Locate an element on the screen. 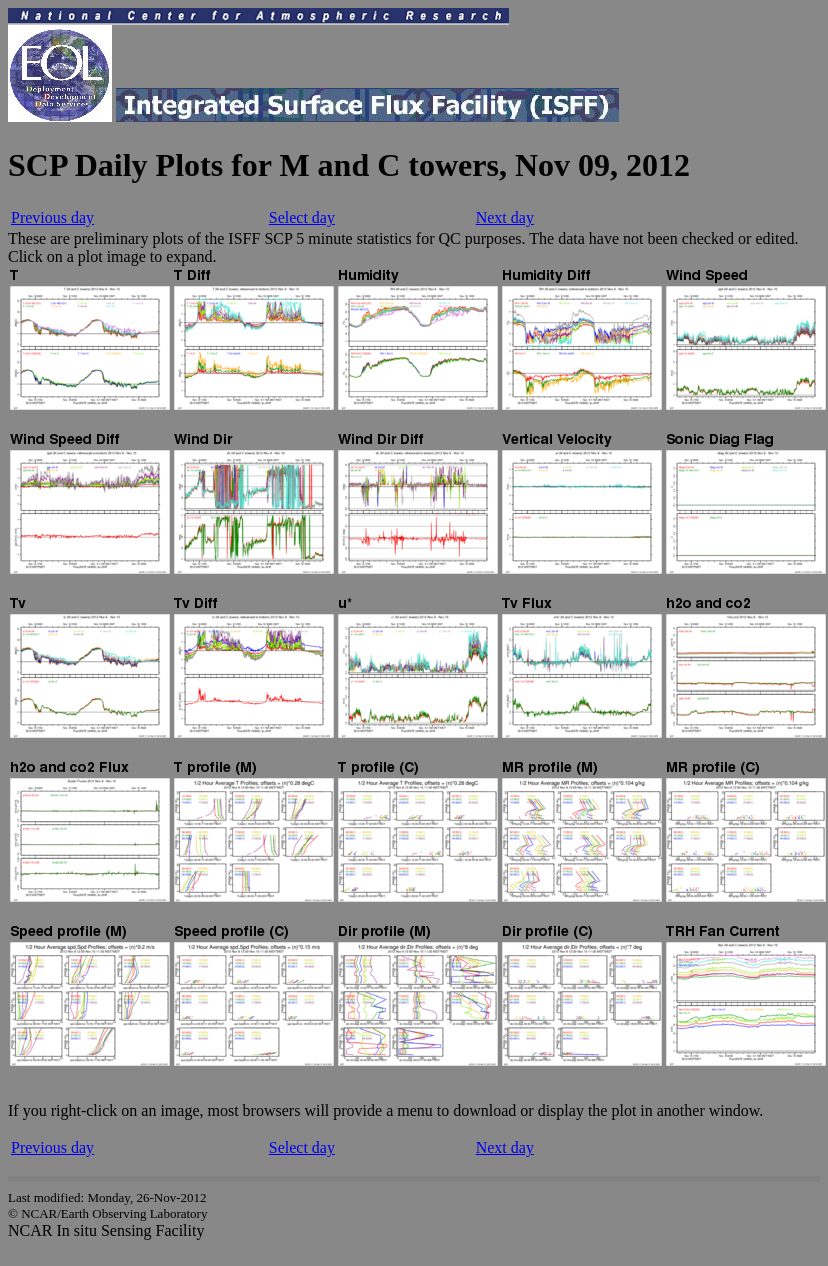 The height and width of the screenshot is (1266, 828). Previous day is located at coordinates (52, 217).